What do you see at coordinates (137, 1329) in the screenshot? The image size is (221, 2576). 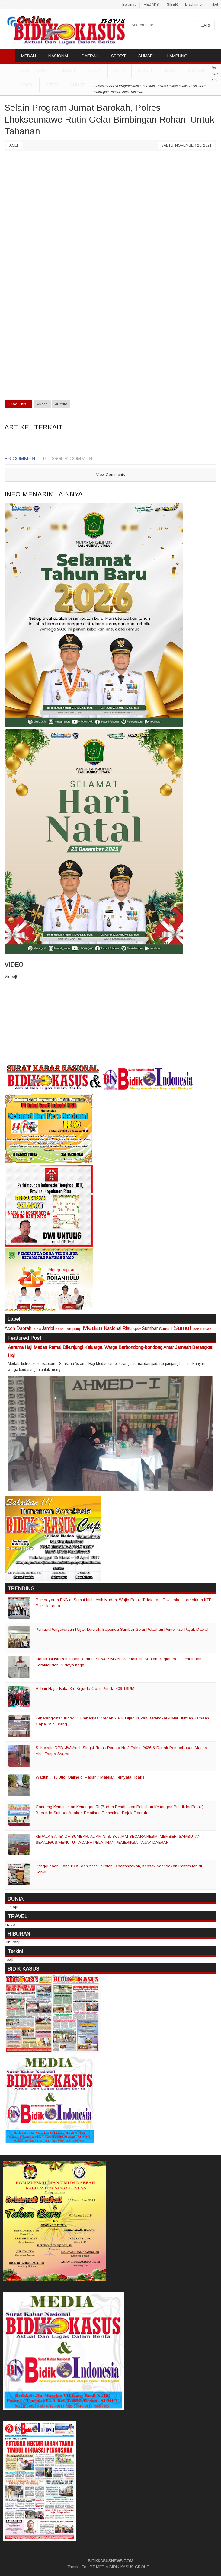 I see `Sport` at bounding box center [137, 1329].